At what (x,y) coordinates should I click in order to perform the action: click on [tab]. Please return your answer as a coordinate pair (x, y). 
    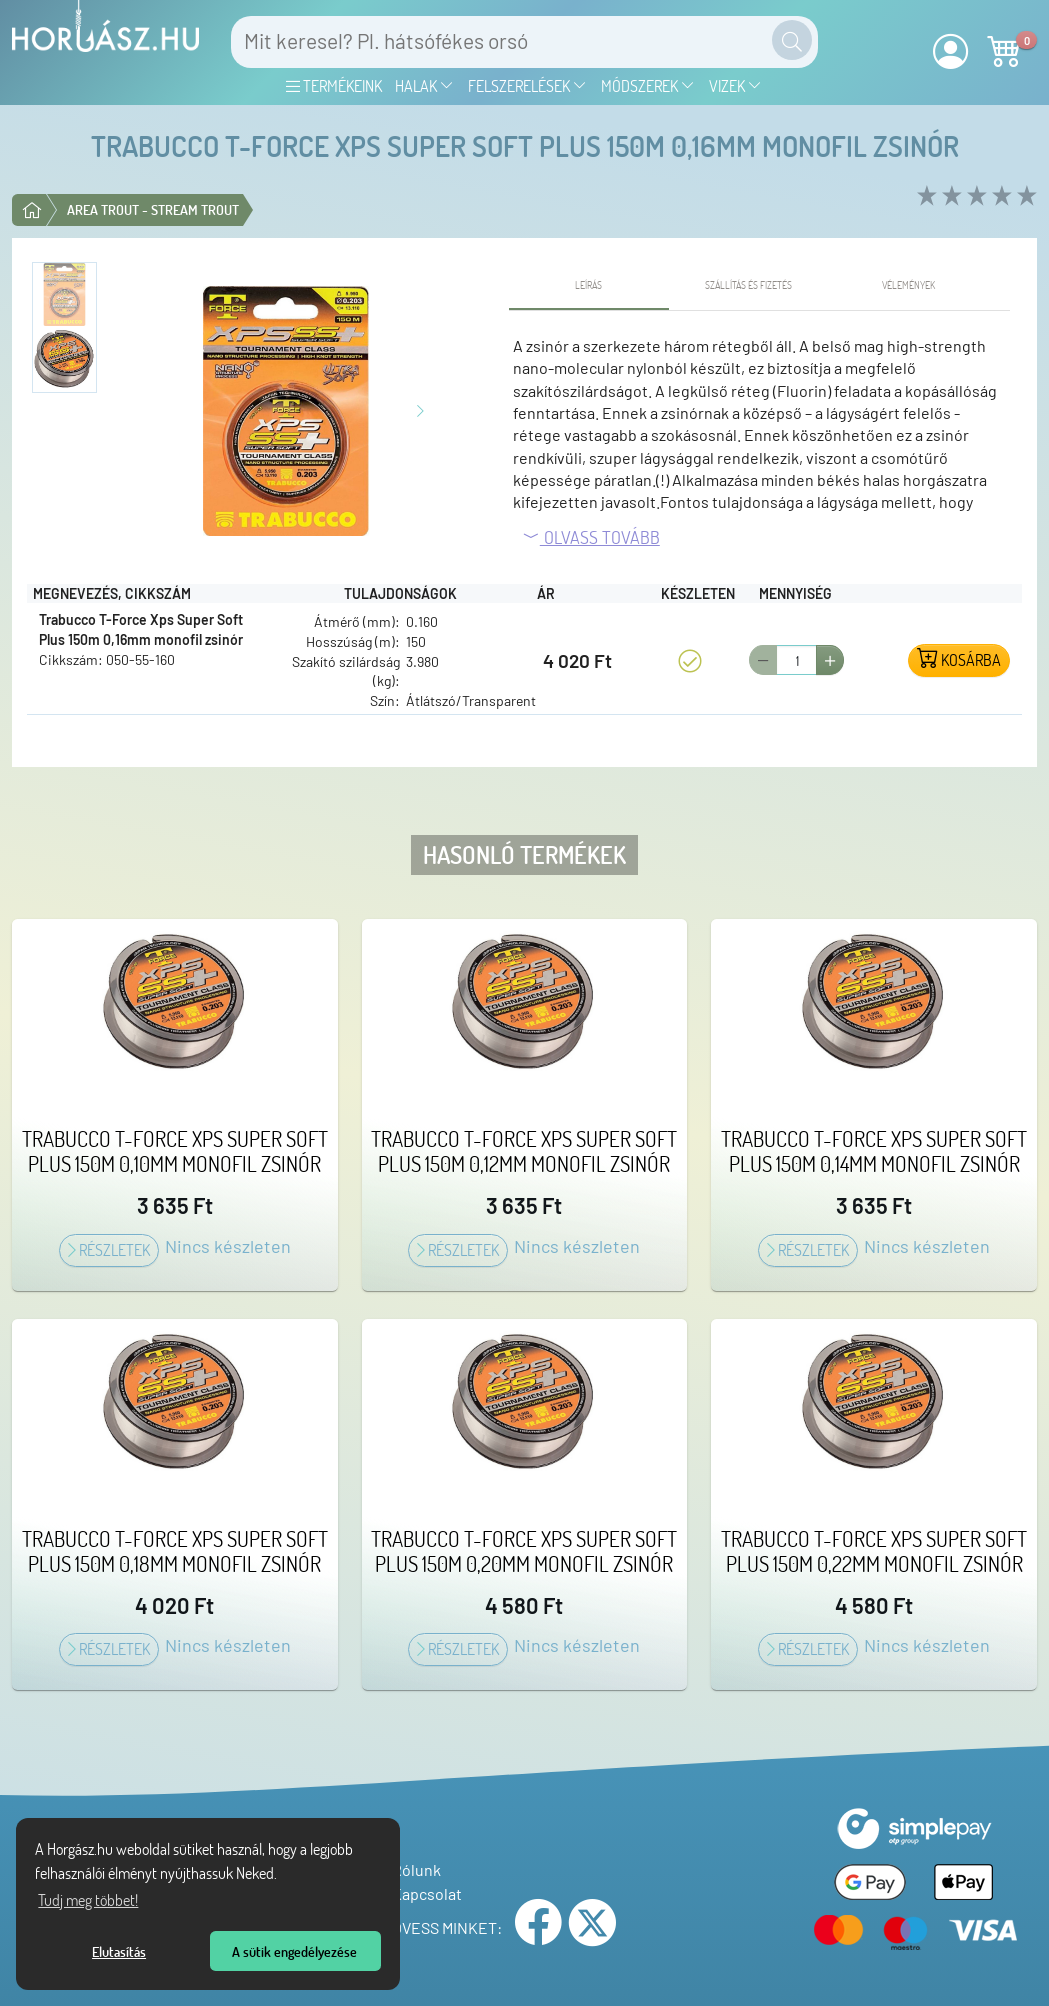
    Looking at the image, I should click on (589, 286).